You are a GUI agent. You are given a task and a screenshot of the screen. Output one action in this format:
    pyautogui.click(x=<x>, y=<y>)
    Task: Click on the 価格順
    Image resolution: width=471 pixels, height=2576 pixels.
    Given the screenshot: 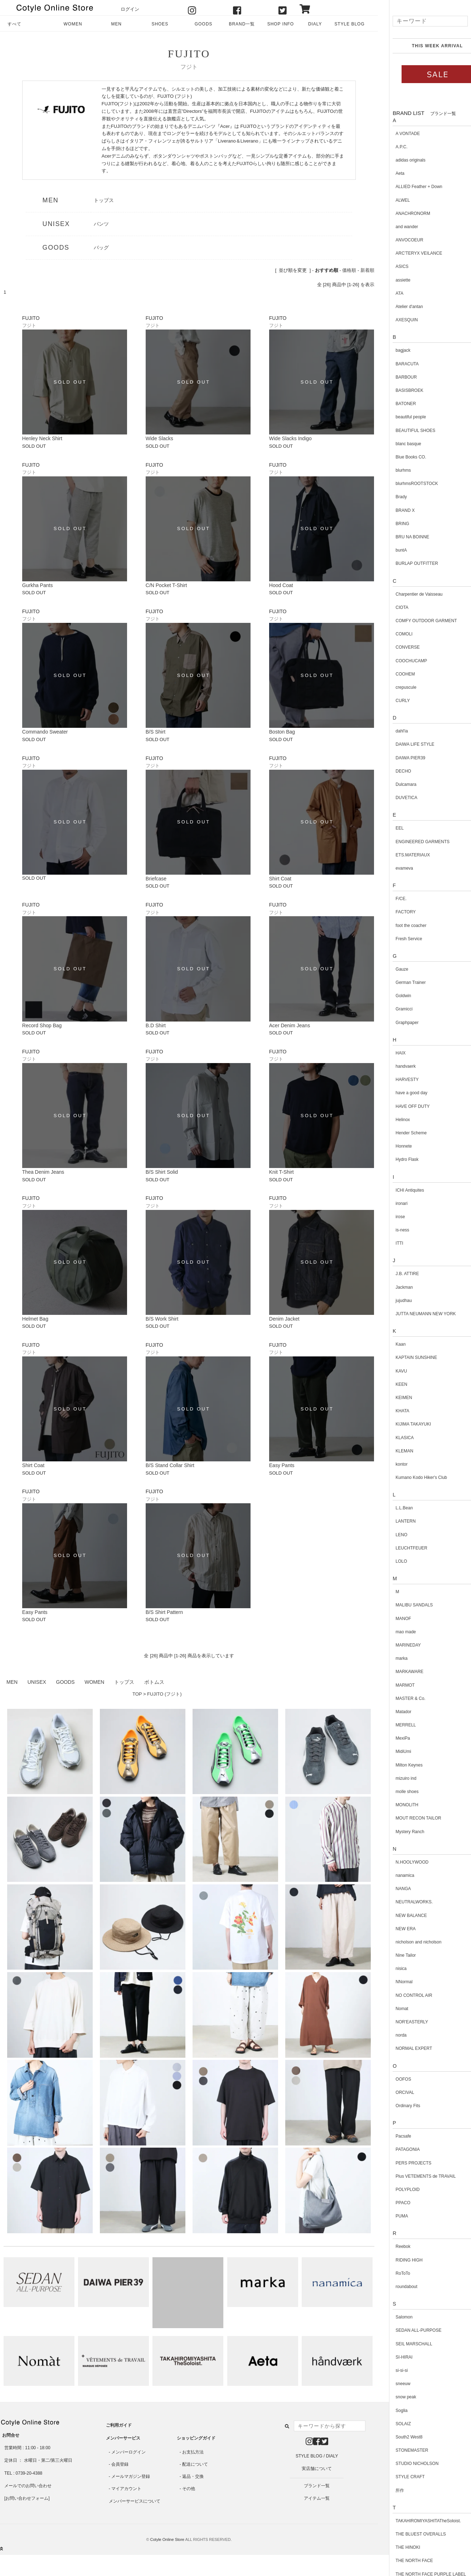 What is the action you would take?
    pyautogui.click(x=349, y=270)
    